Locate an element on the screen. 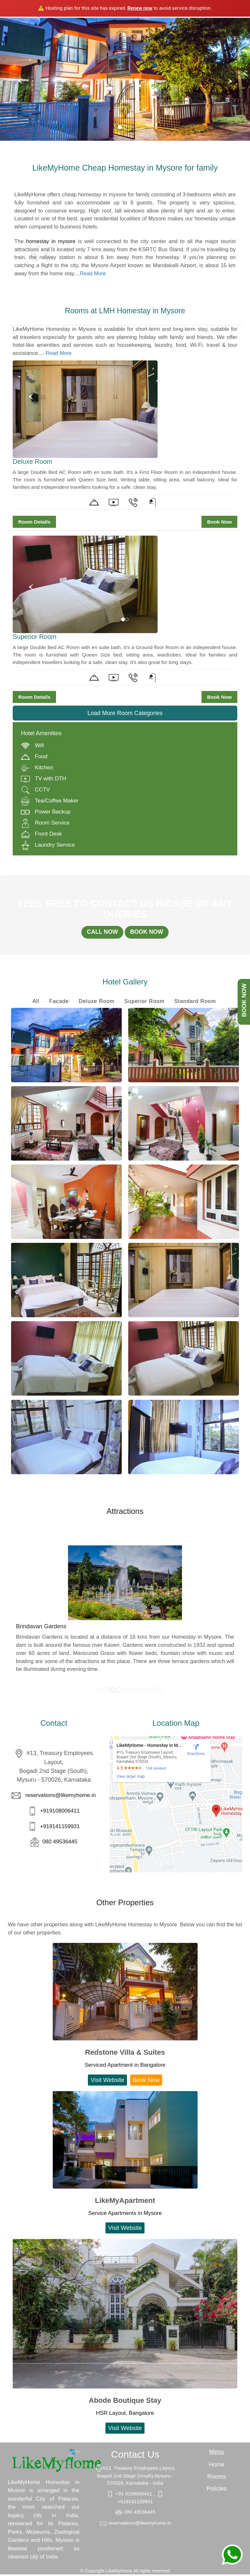 Image resolution: width=250 pixels, height=2576 pixels. Serviced Apartment in Bangalore is located at coordinates (125, 2067).